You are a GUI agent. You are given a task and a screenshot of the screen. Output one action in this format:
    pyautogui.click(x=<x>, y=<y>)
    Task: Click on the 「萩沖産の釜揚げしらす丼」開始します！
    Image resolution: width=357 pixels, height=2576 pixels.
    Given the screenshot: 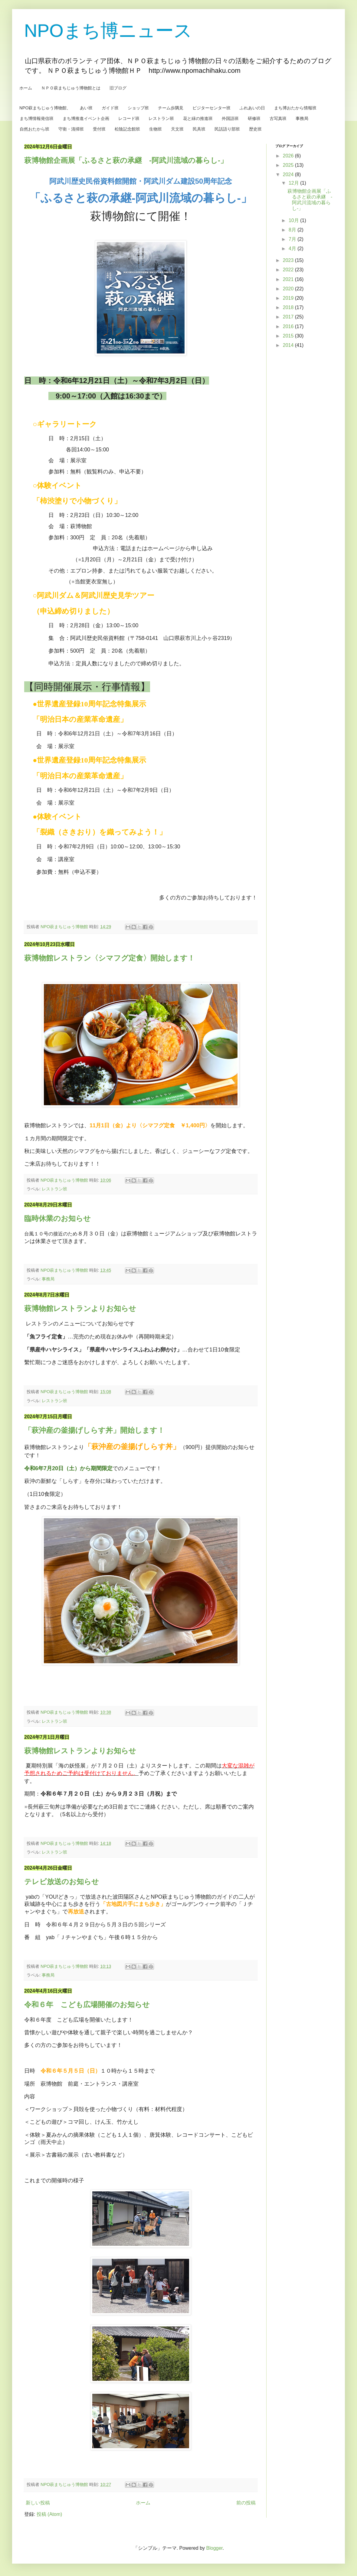 What is the action you would take?
    pyautogui.click(x=94, y=1430)
    